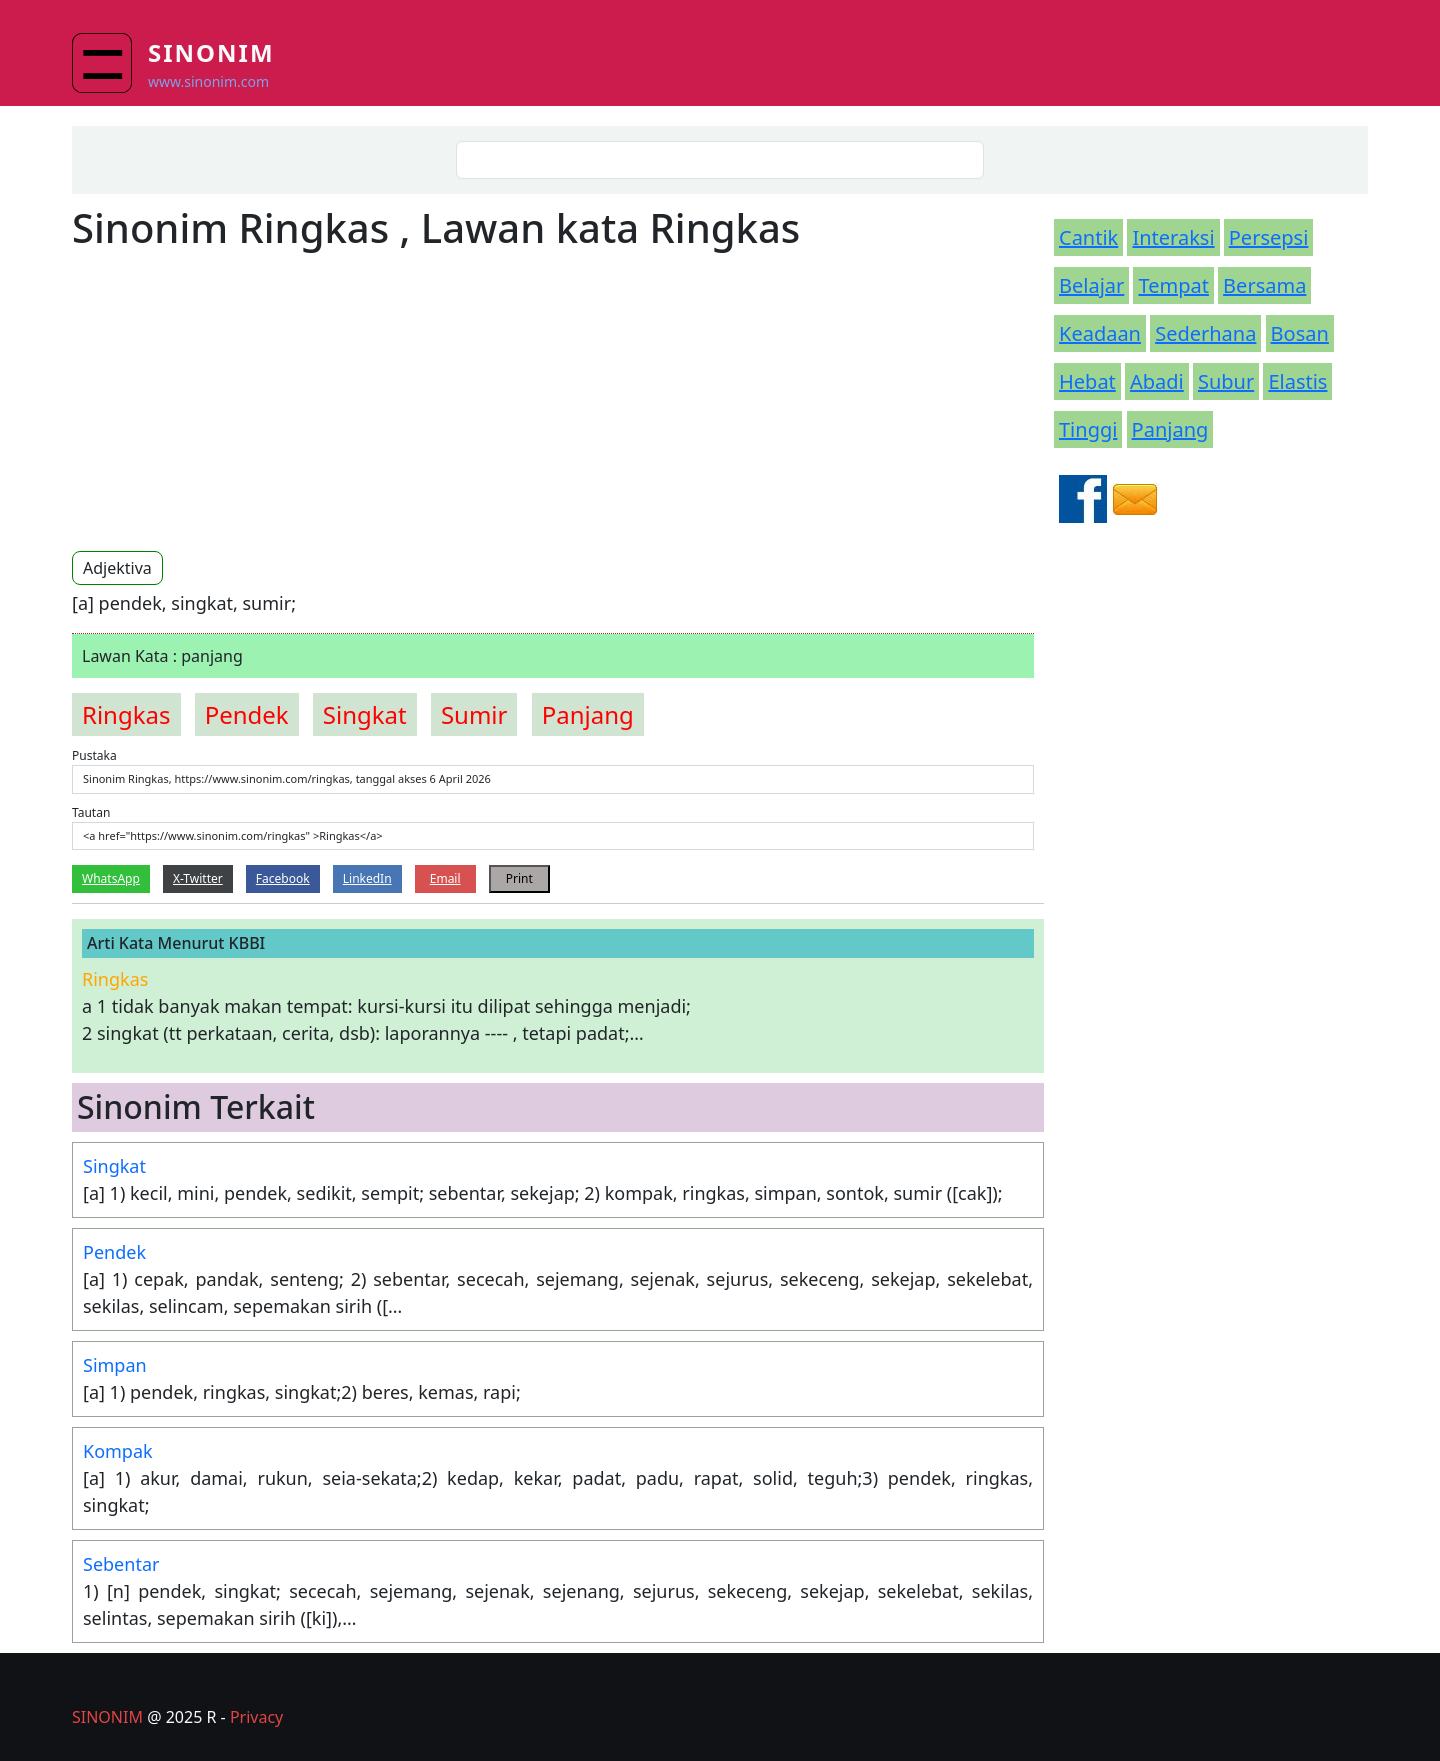  I want to click on Privacy, so click(256, 1717).